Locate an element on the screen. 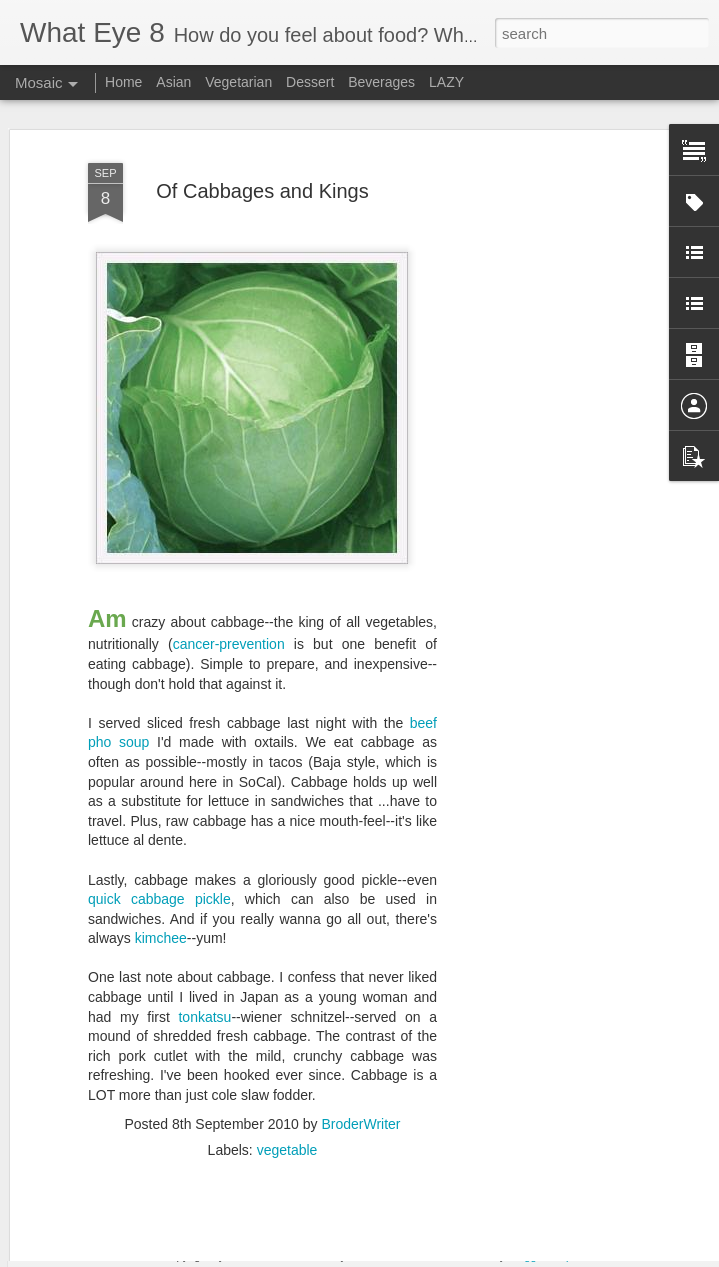 This screenshot has height=1267, width=719. Blogger is located at coordinates (526, 1256).